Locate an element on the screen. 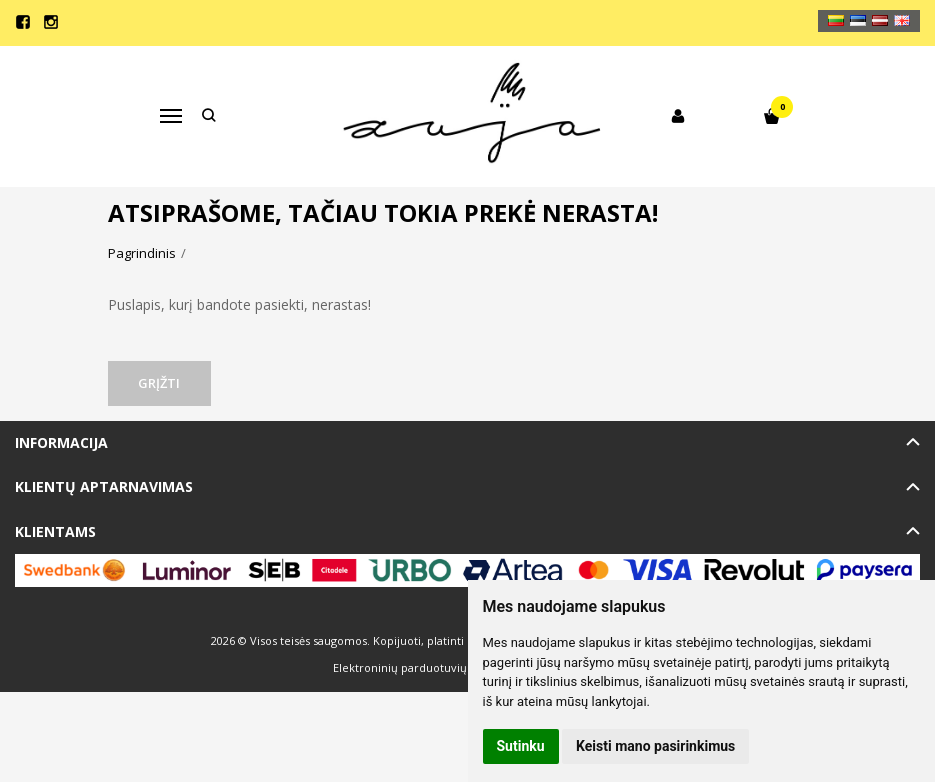 The height and width of the screenshot is (782, 935). Informacija is located at coordinates (61, 442).